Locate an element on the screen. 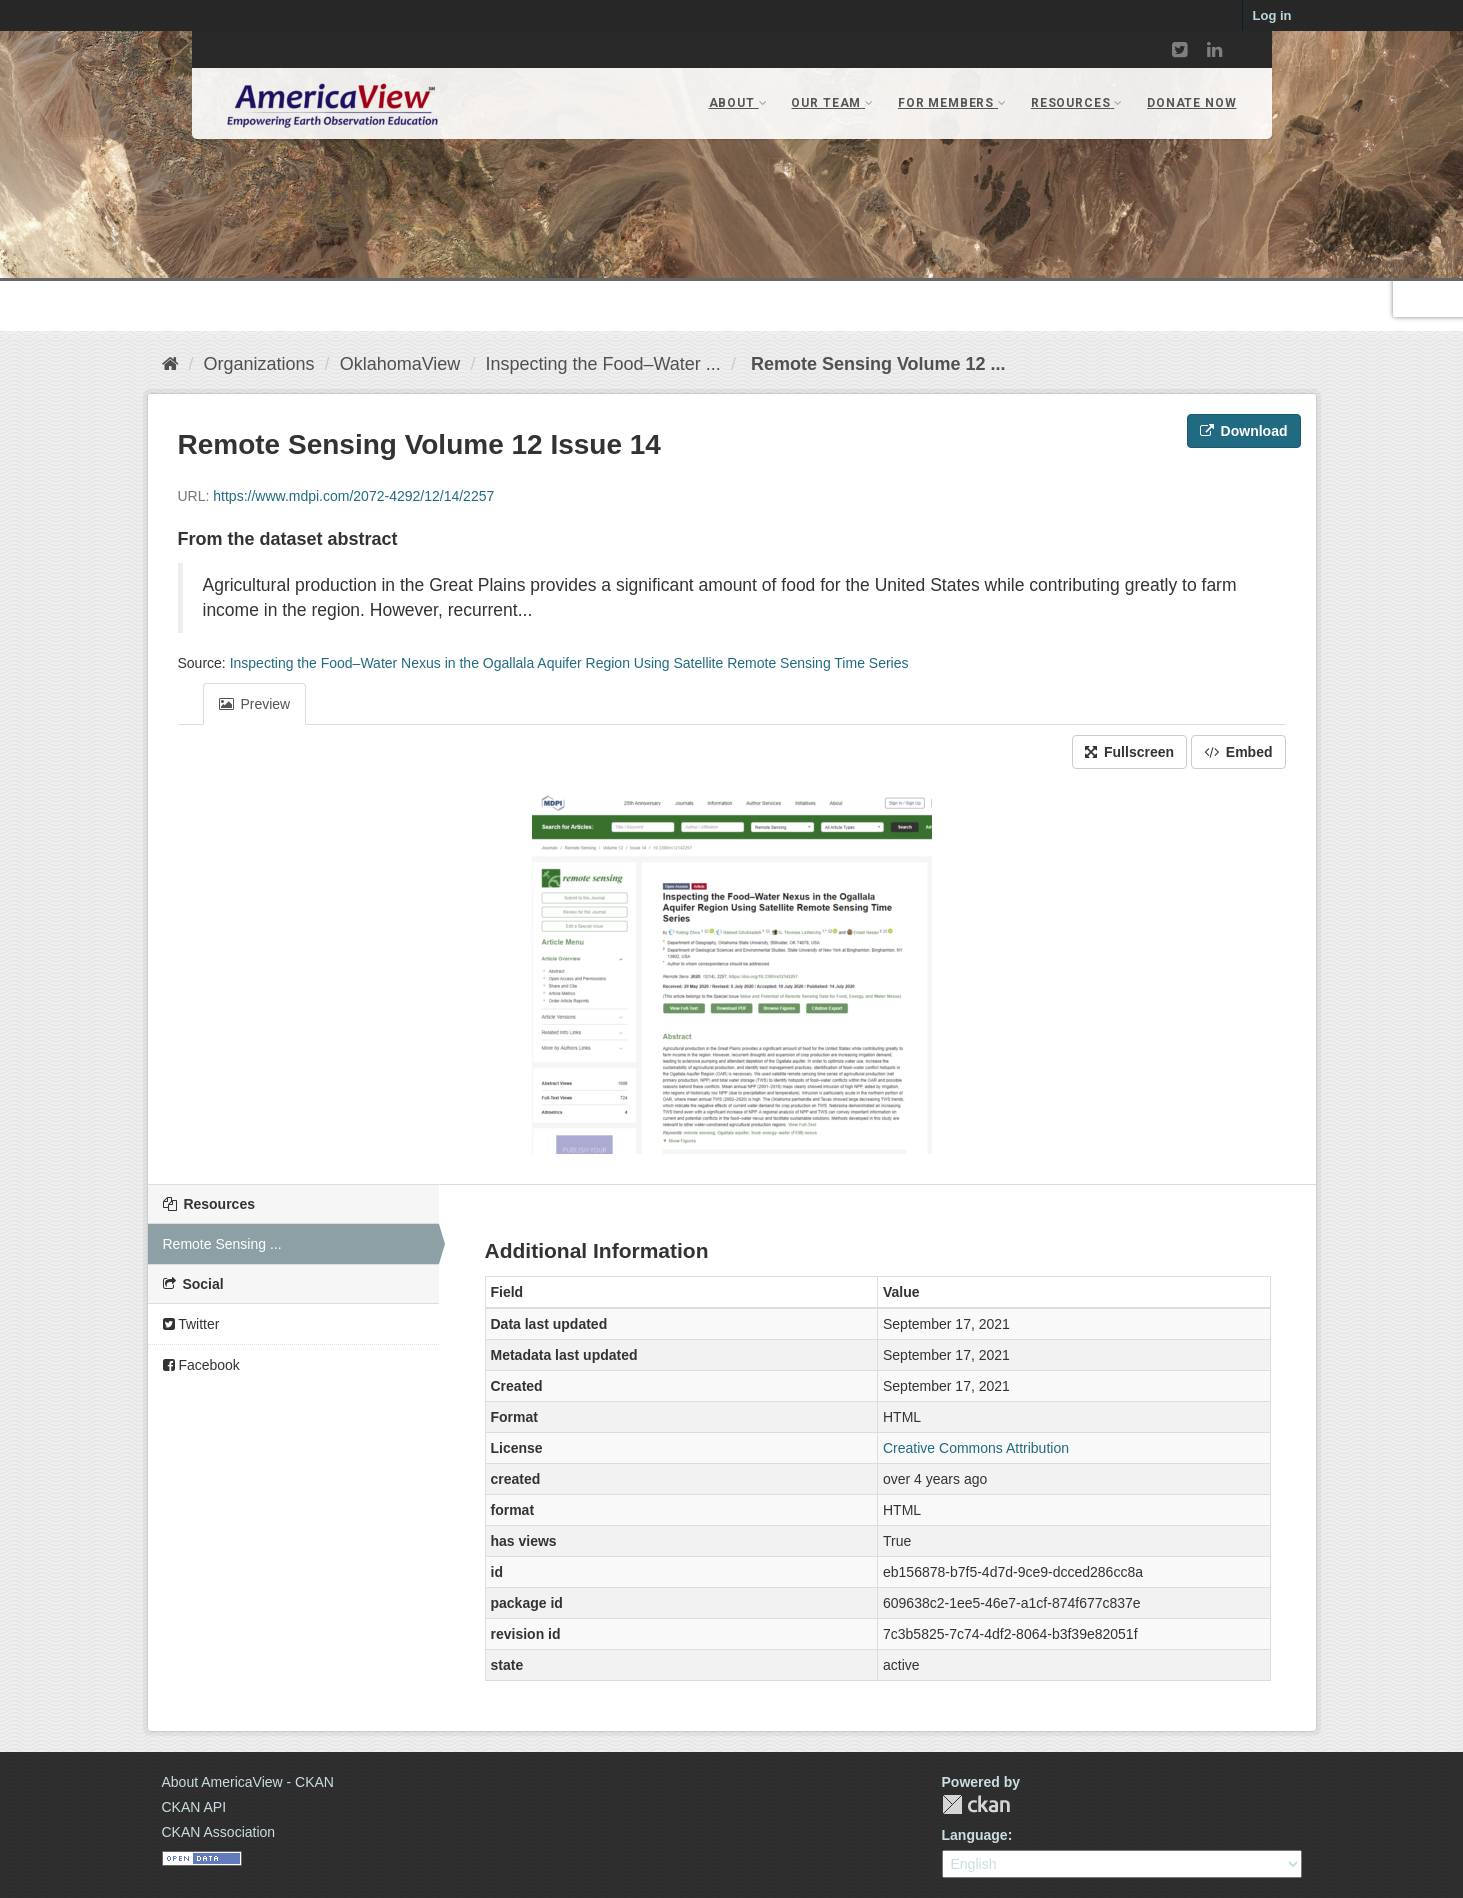 The image size is (1463, 1898). Preview is located at coordinates (255, 704).